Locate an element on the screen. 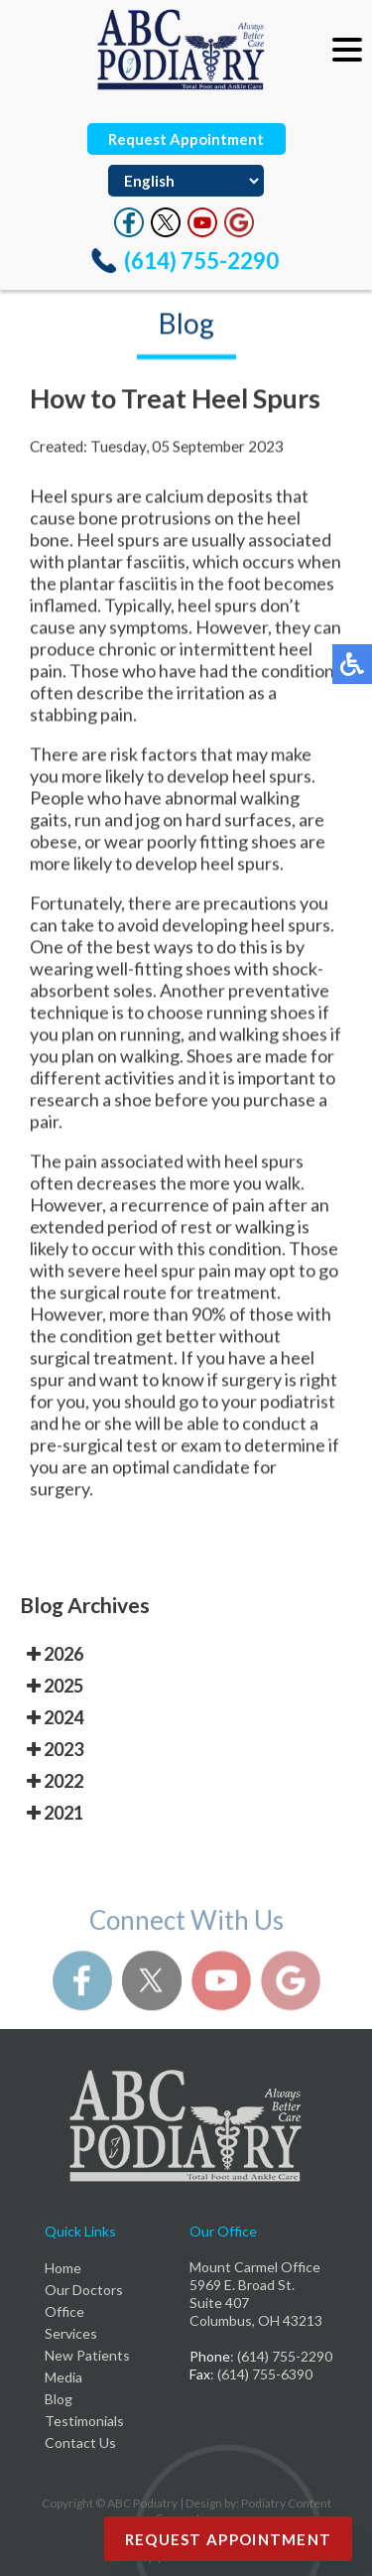 The width and height of the screenshot is (372, 2576). Office is located at coordinates (64, 2311).